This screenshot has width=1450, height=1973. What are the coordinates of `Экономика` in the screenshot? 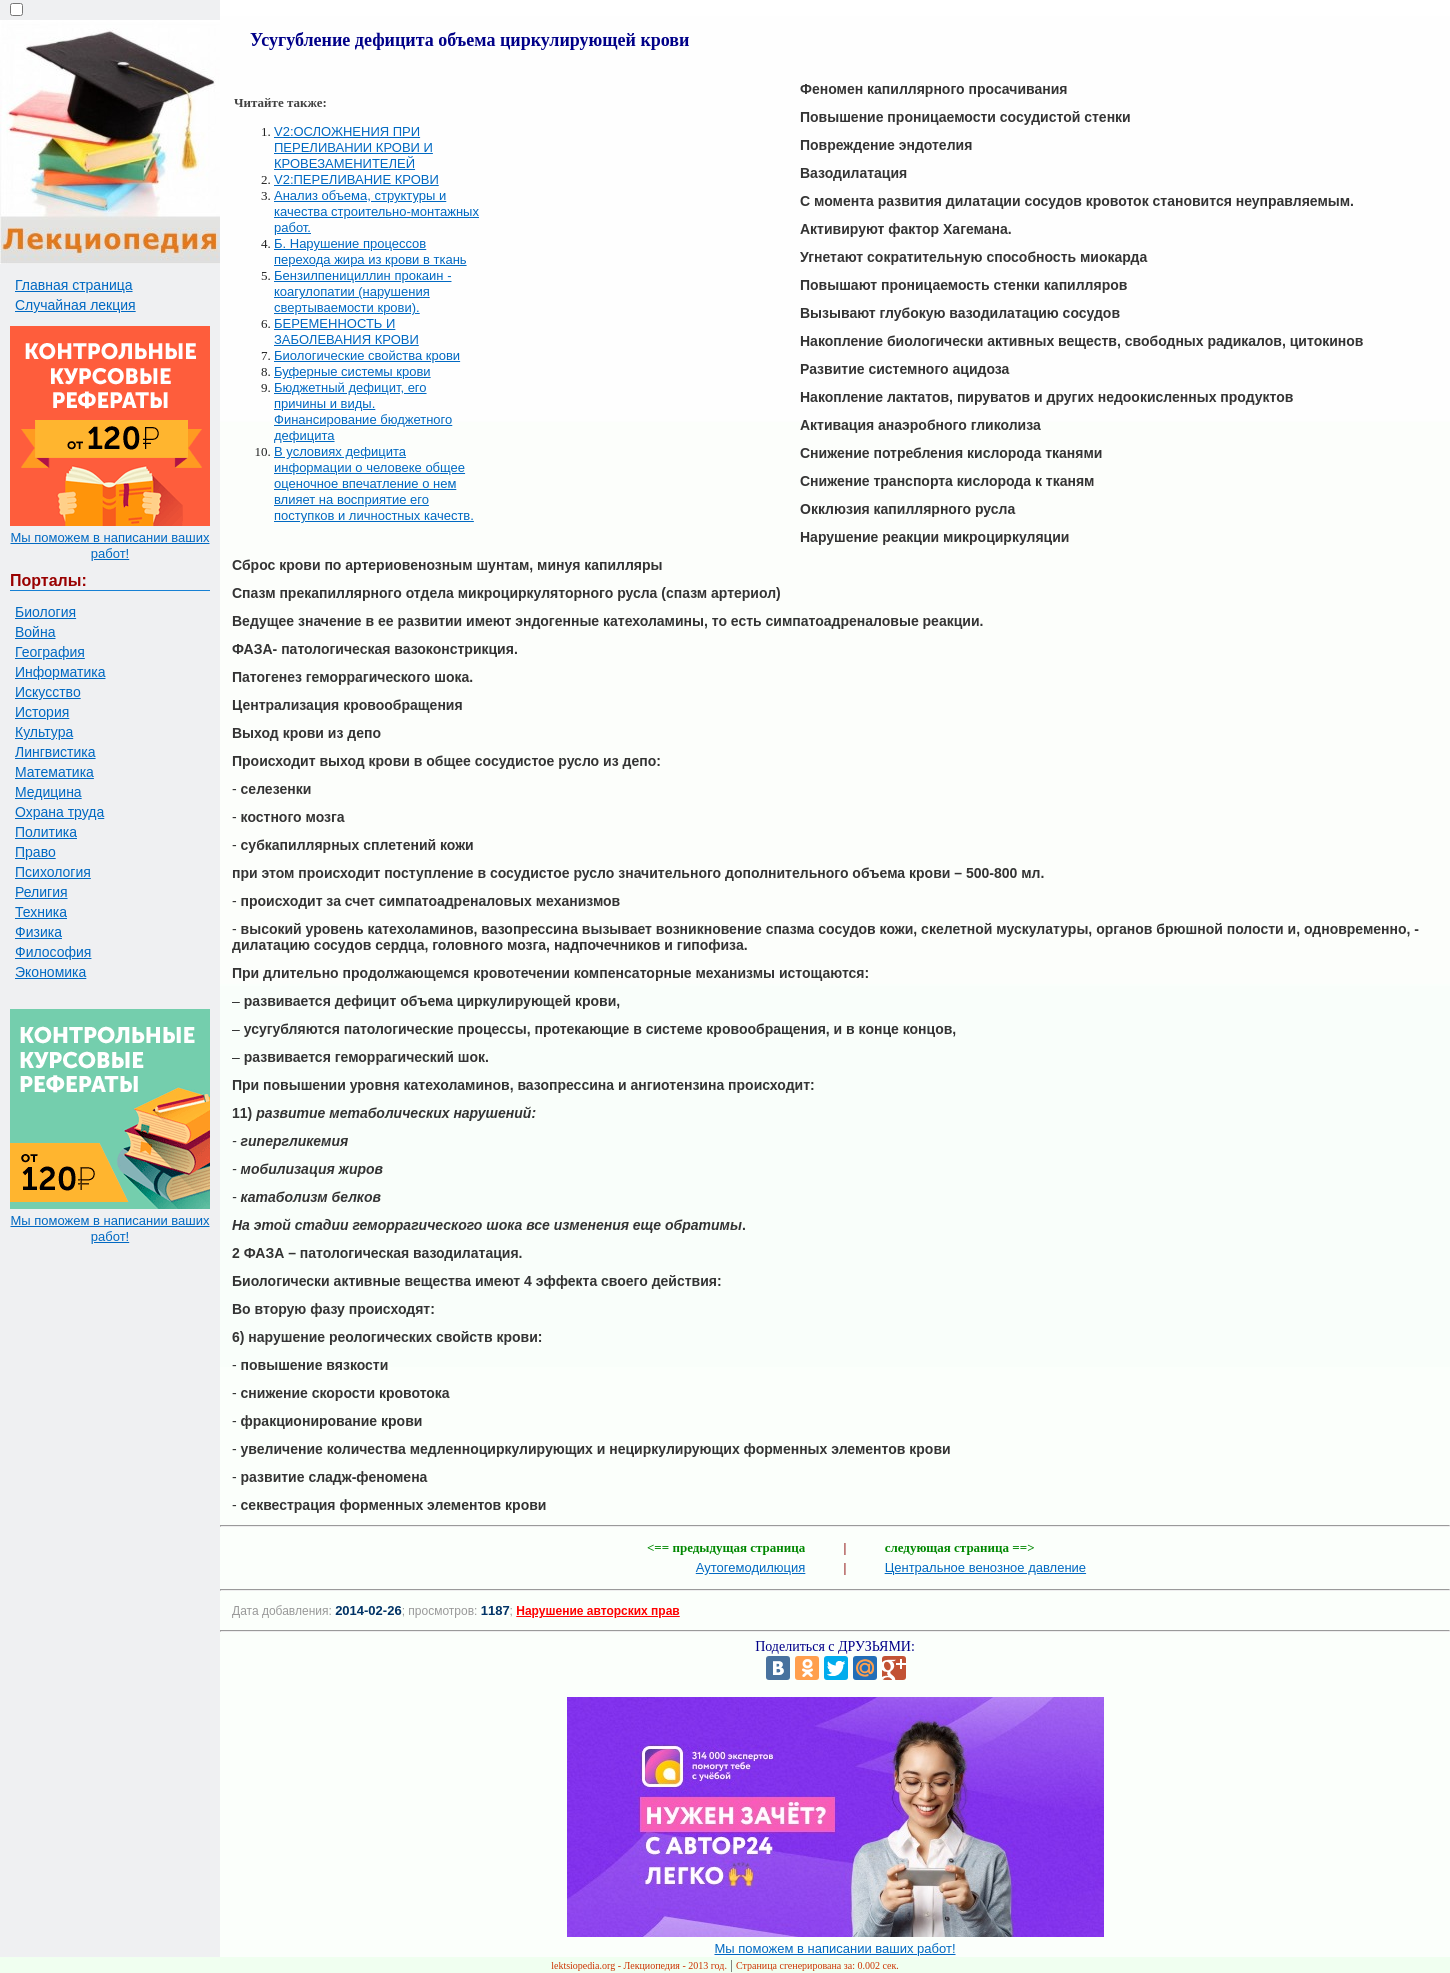 It's located at (50, 972).